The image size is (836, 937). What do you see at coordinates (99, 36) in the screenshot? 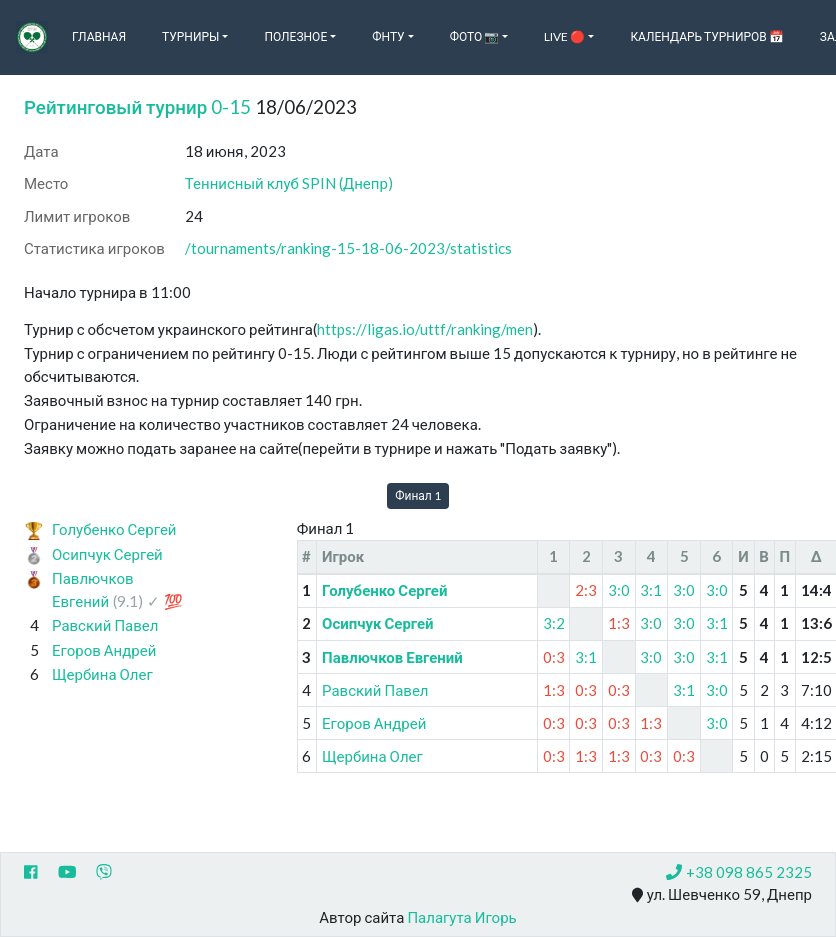
I see `Главная` at bounding box center [99, 36].